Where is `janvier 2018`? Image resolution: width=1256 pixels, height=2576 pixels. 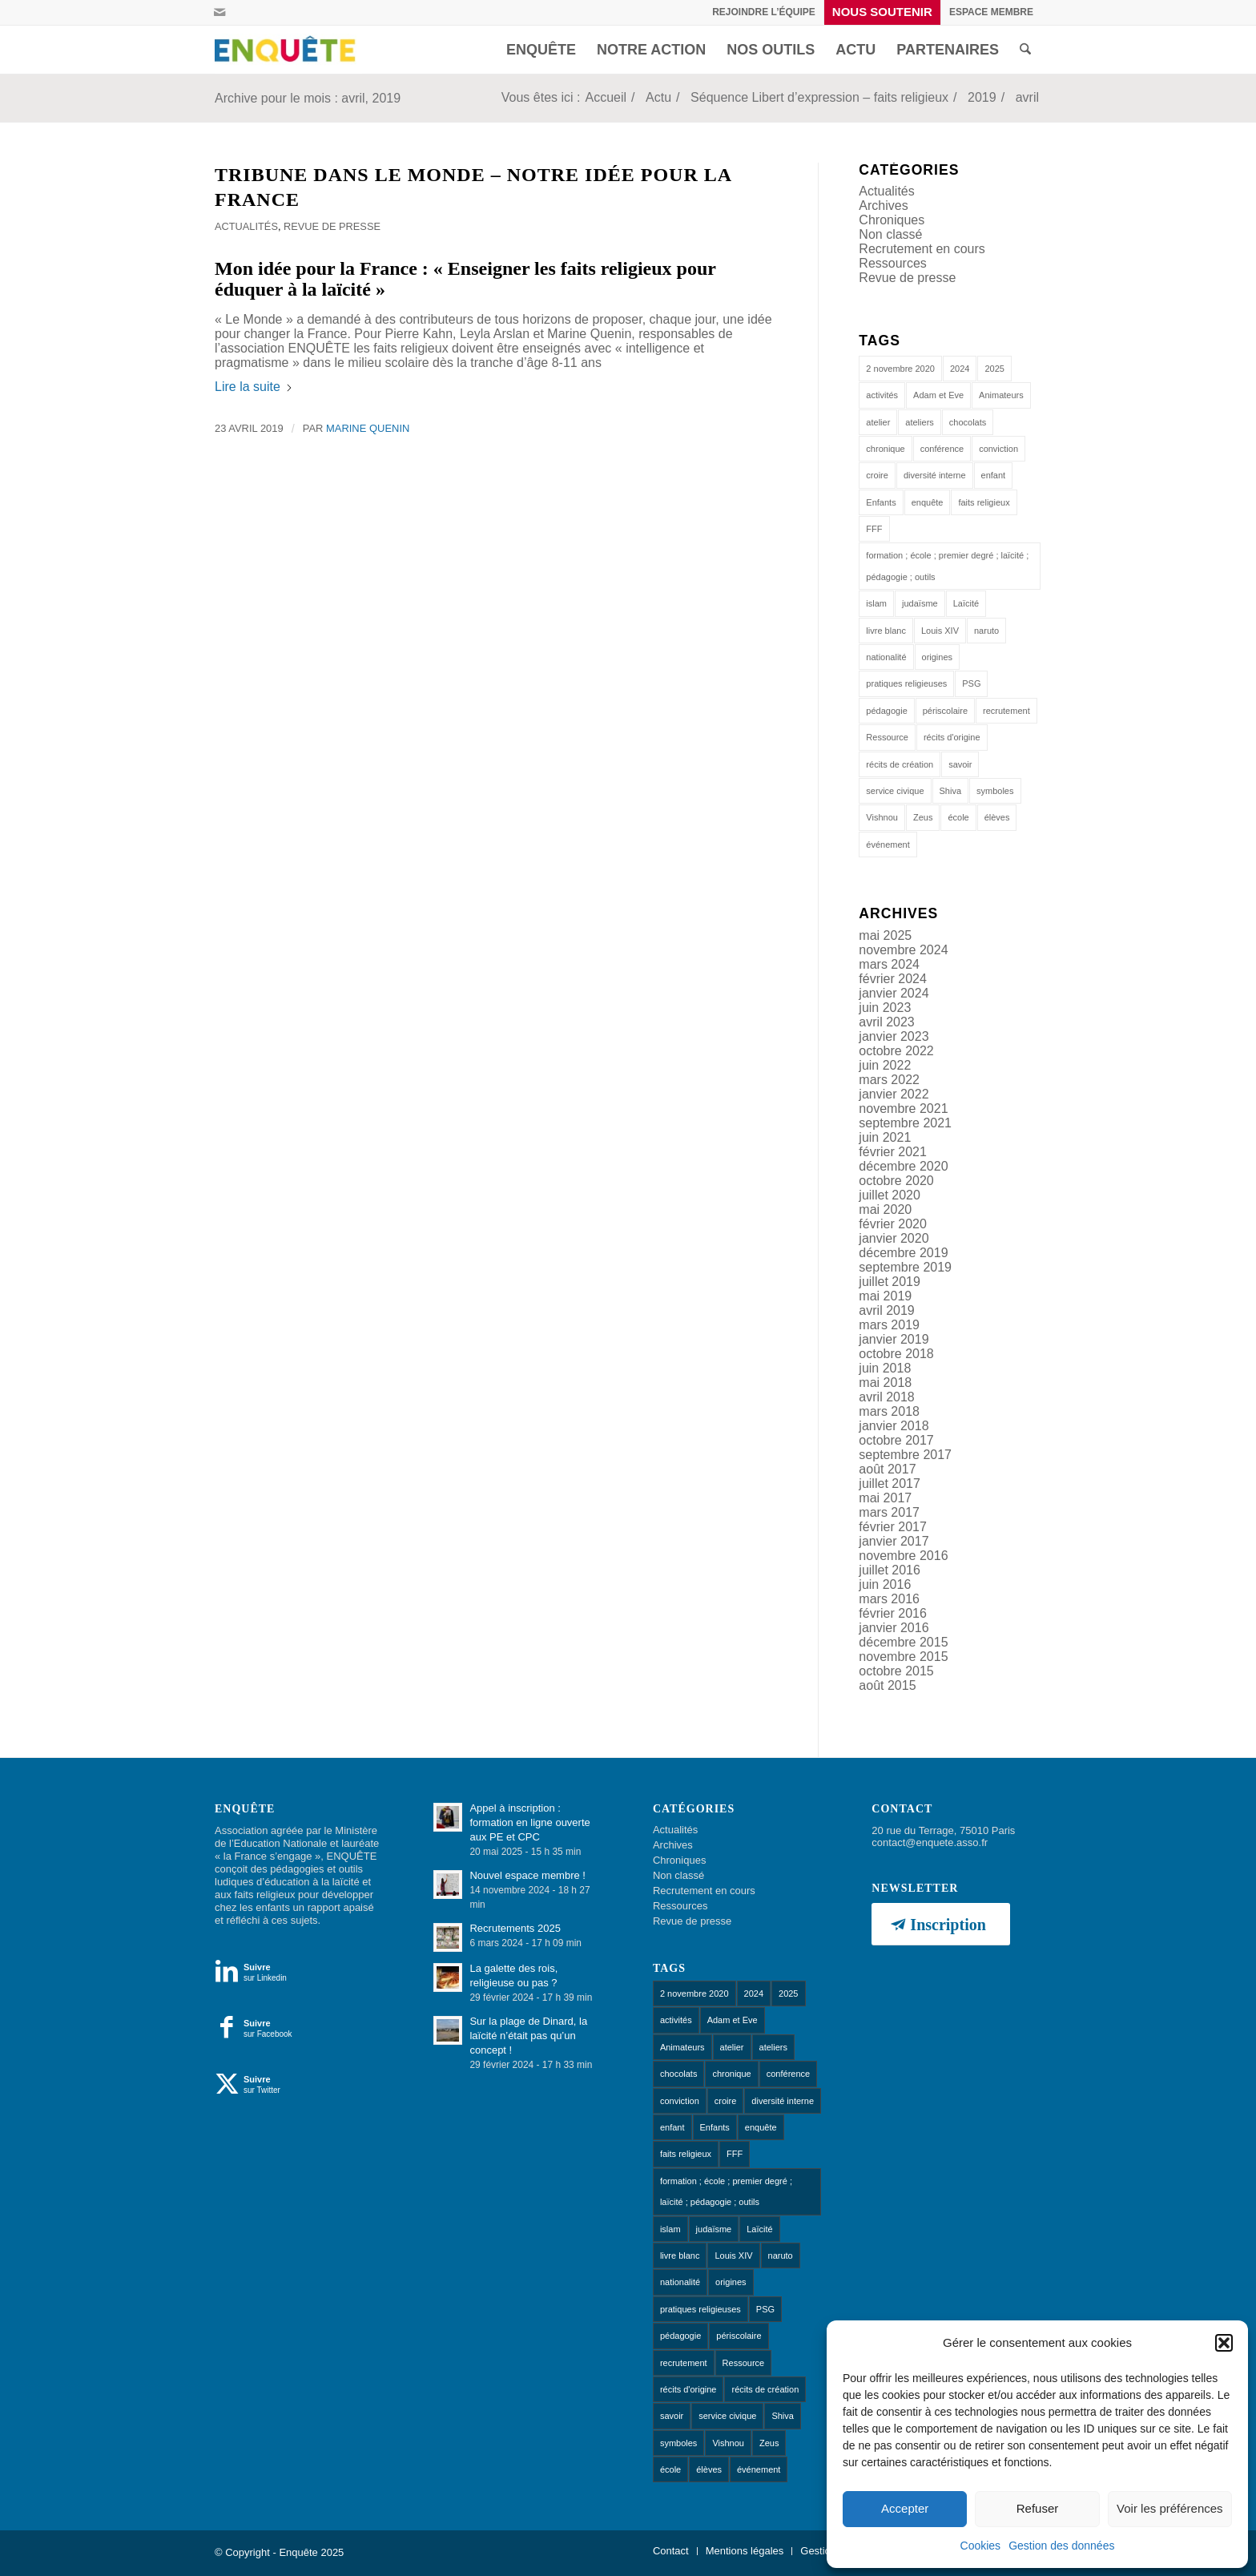 janvier 2018 is located at coordinates (893, 1426).